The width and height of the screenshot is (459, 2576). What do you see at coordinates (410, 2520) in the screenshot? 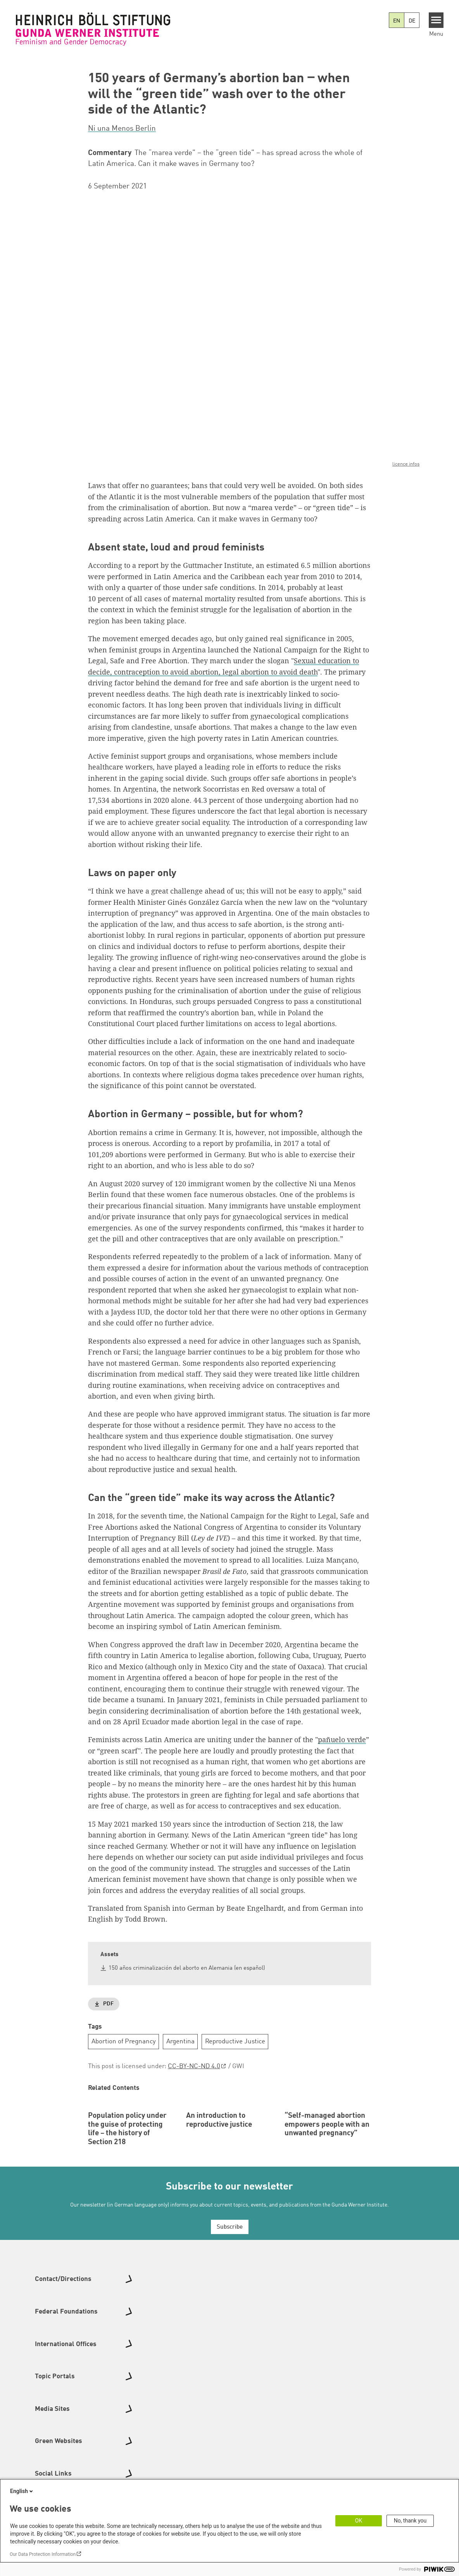
I see `No, thank you` at bounding box center [410, 2520].